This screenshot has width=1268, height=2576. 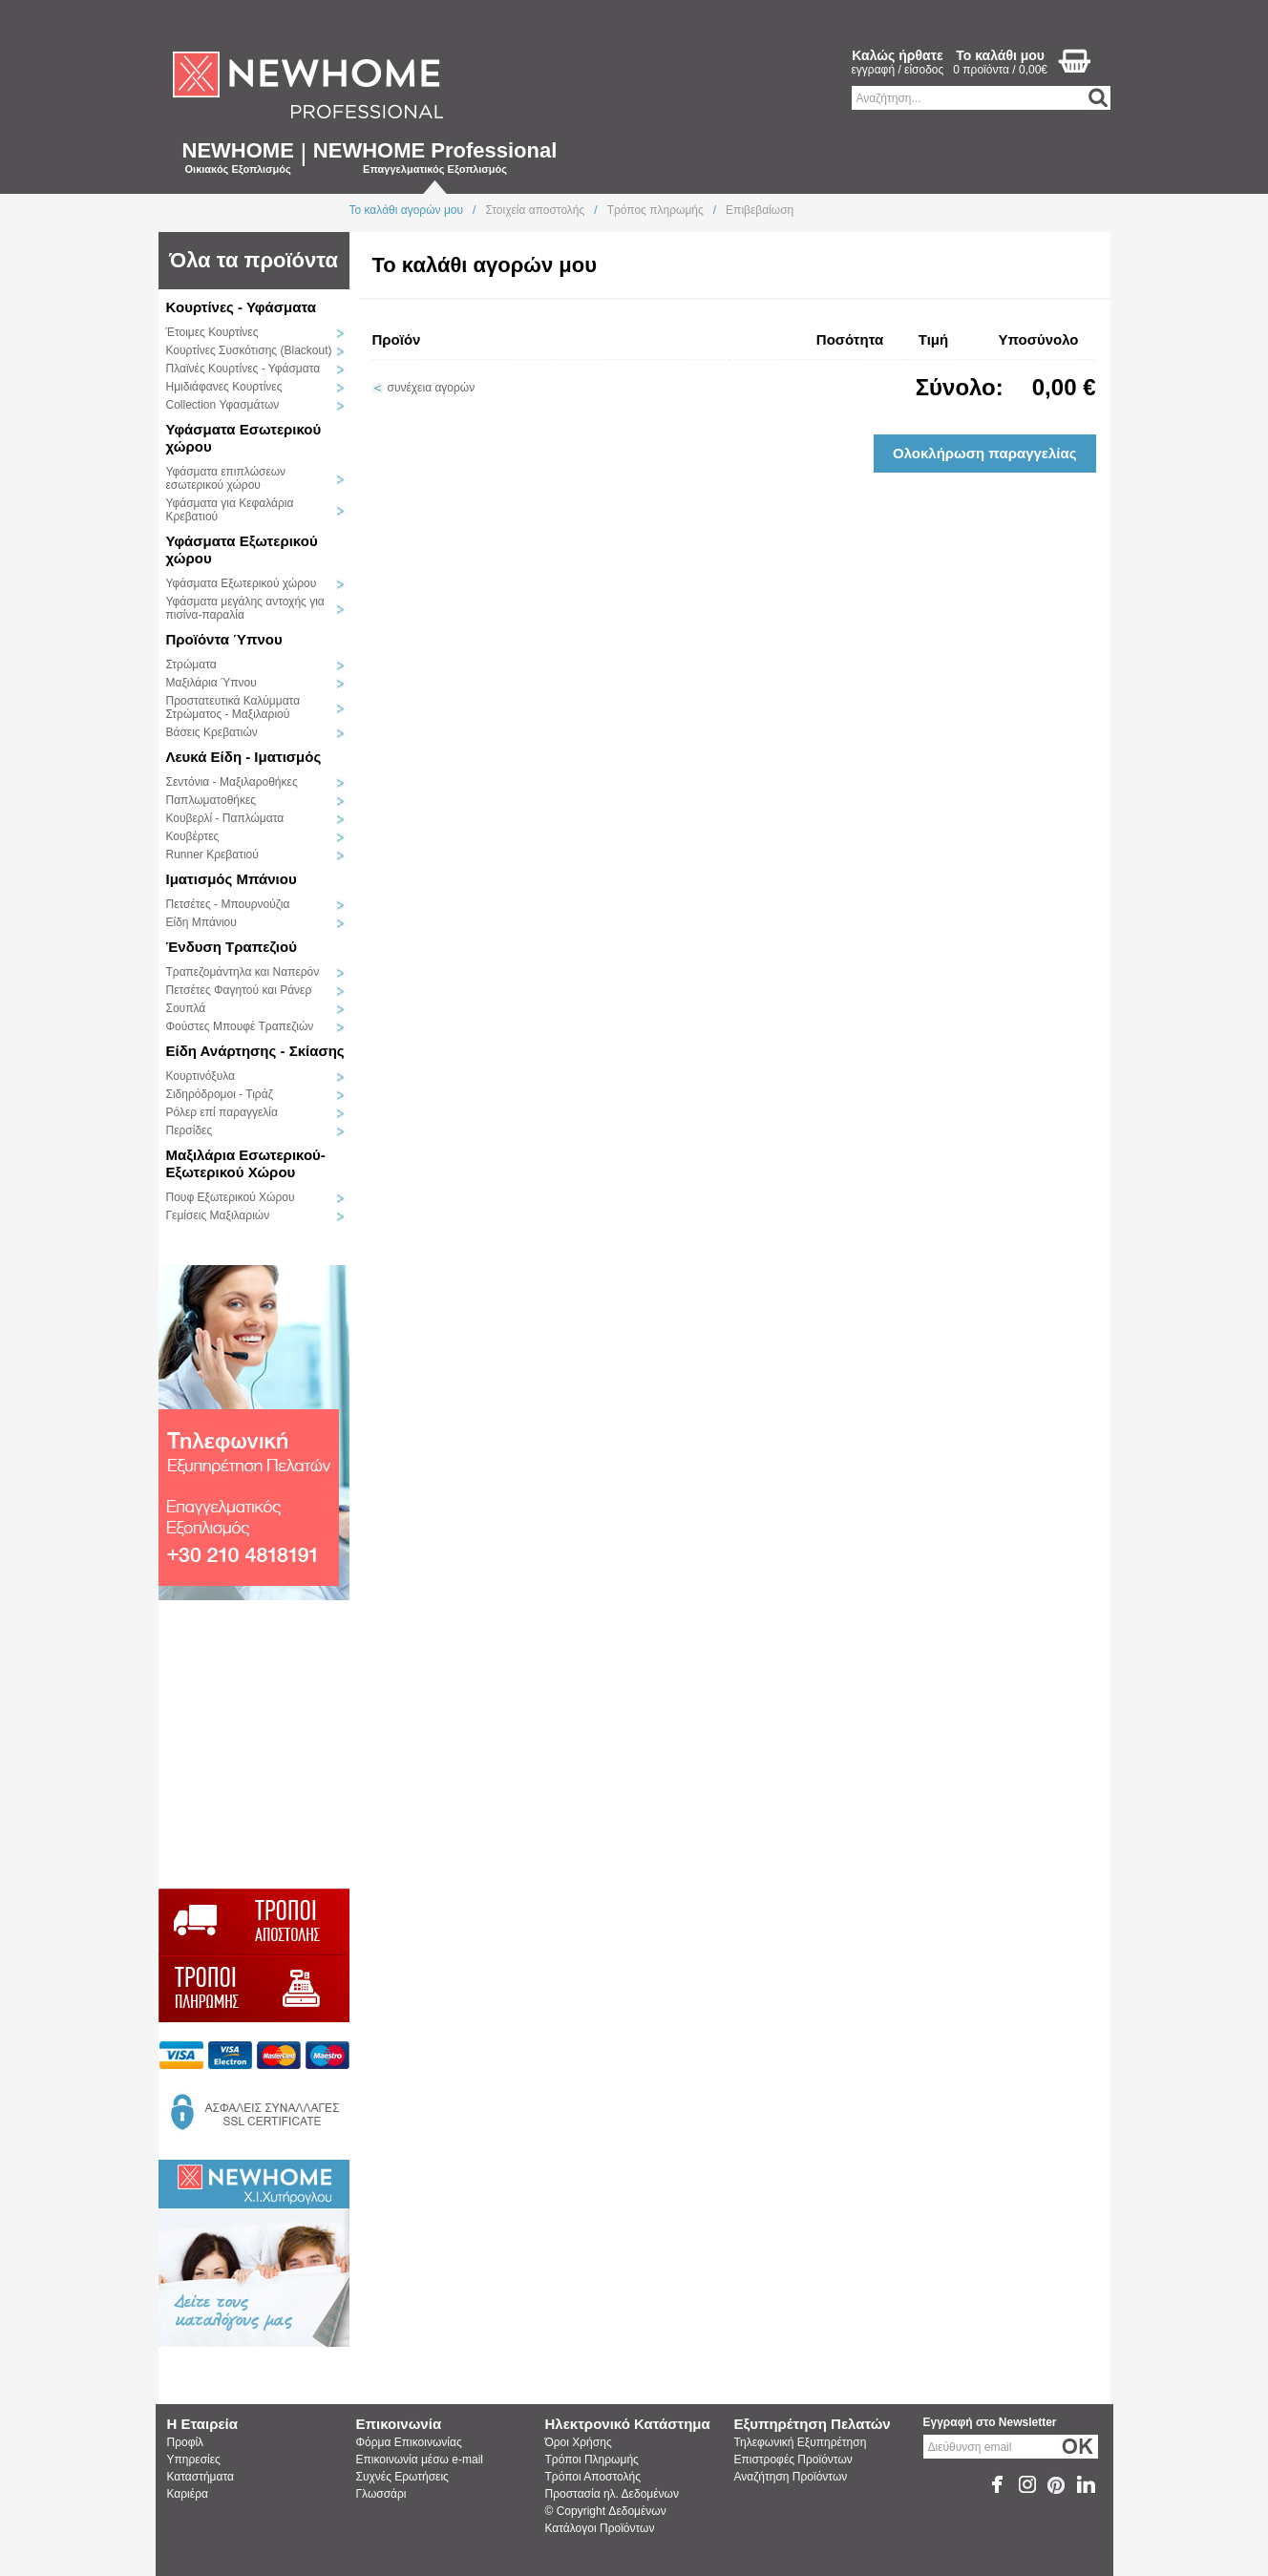 I want to click on Λευκά Είδη - Ιματισμός, so click(x=244, y=757).